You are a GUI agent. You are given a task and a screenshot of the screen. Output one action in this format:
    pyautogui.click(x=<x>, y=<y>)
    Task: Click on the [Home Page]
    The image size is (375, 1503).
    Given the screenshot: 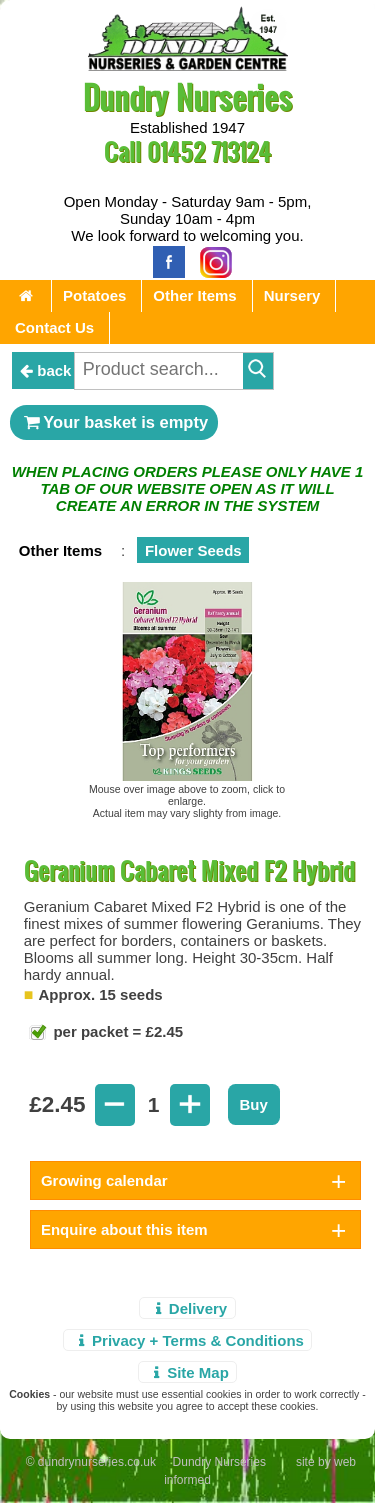 What is the action you would take?
    pyautogui.click(x=188, y=65)
    